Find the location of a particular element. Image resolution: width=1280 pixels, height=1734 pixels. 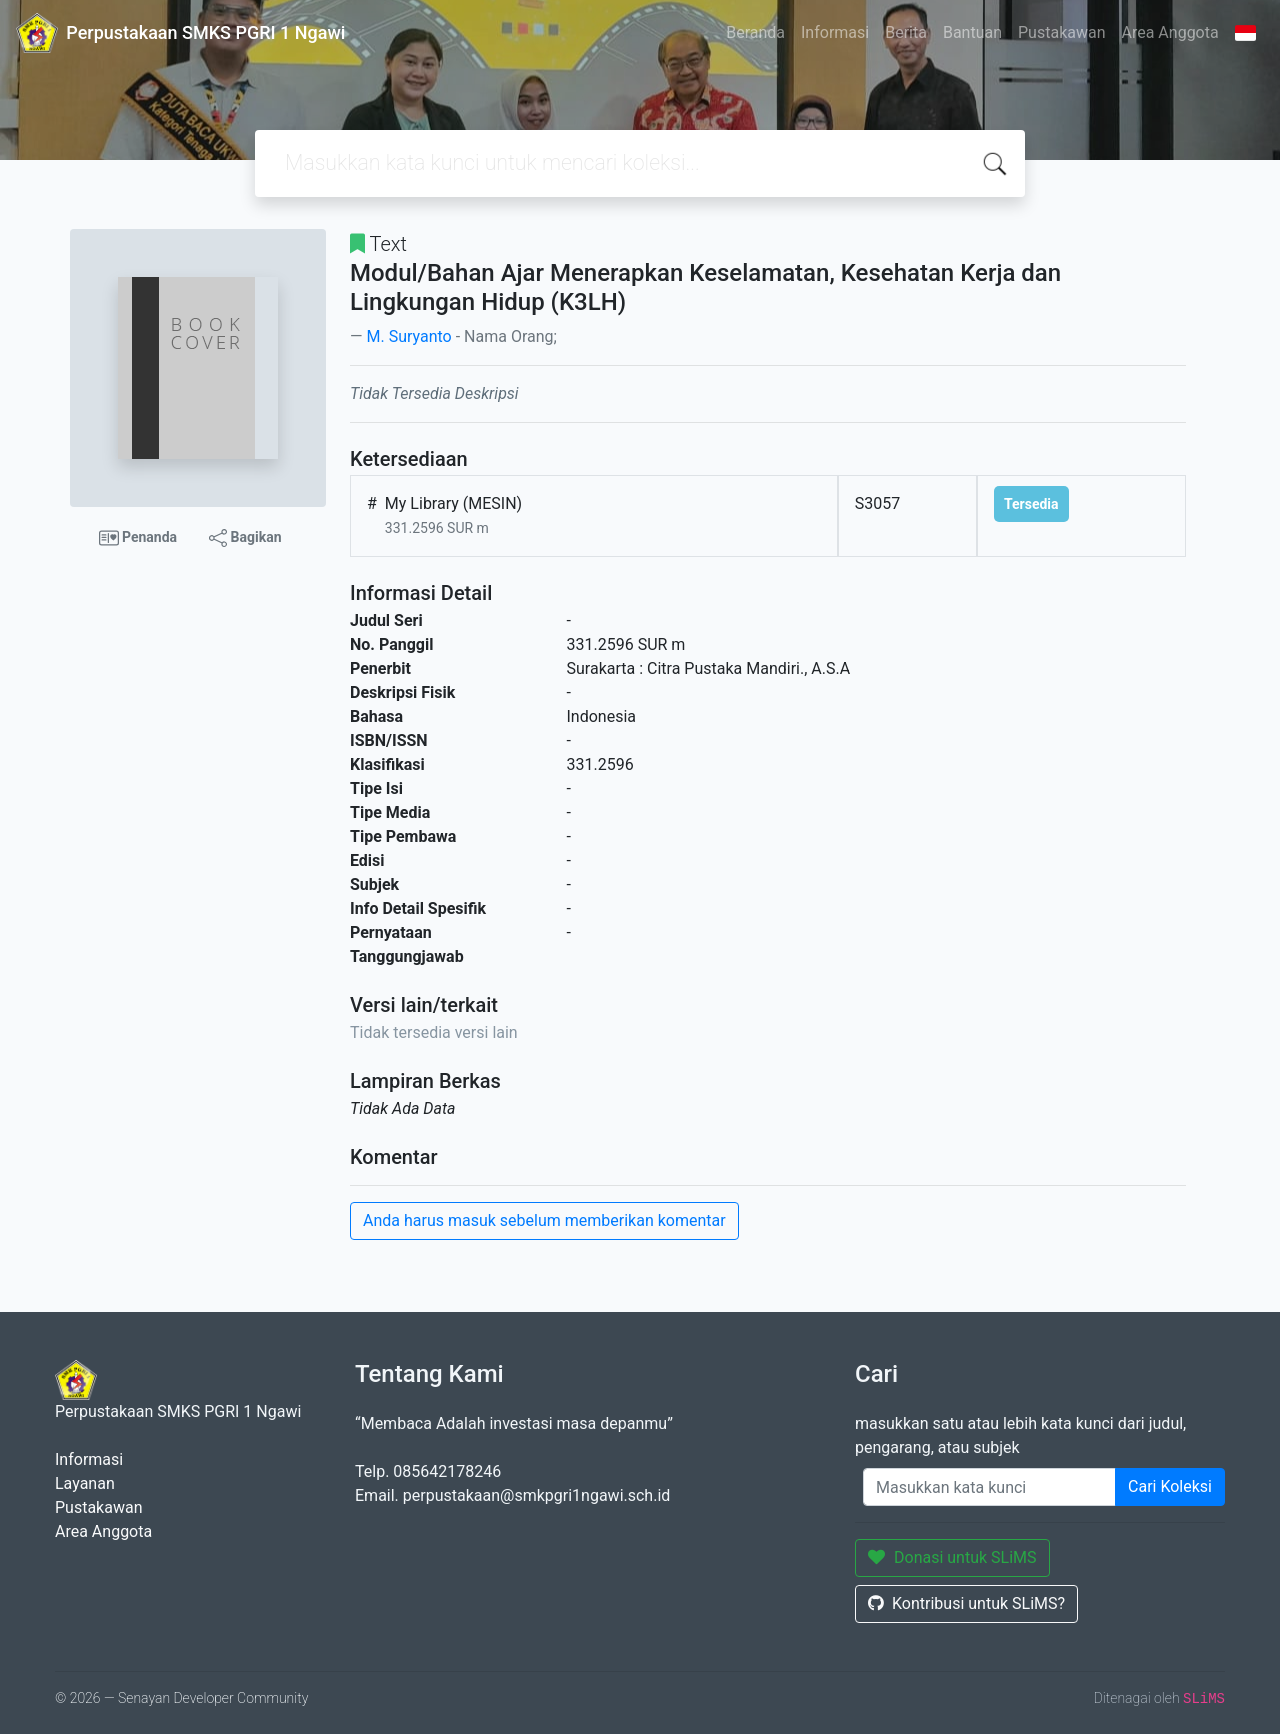

Informasi is located at coordinates (835, 32).